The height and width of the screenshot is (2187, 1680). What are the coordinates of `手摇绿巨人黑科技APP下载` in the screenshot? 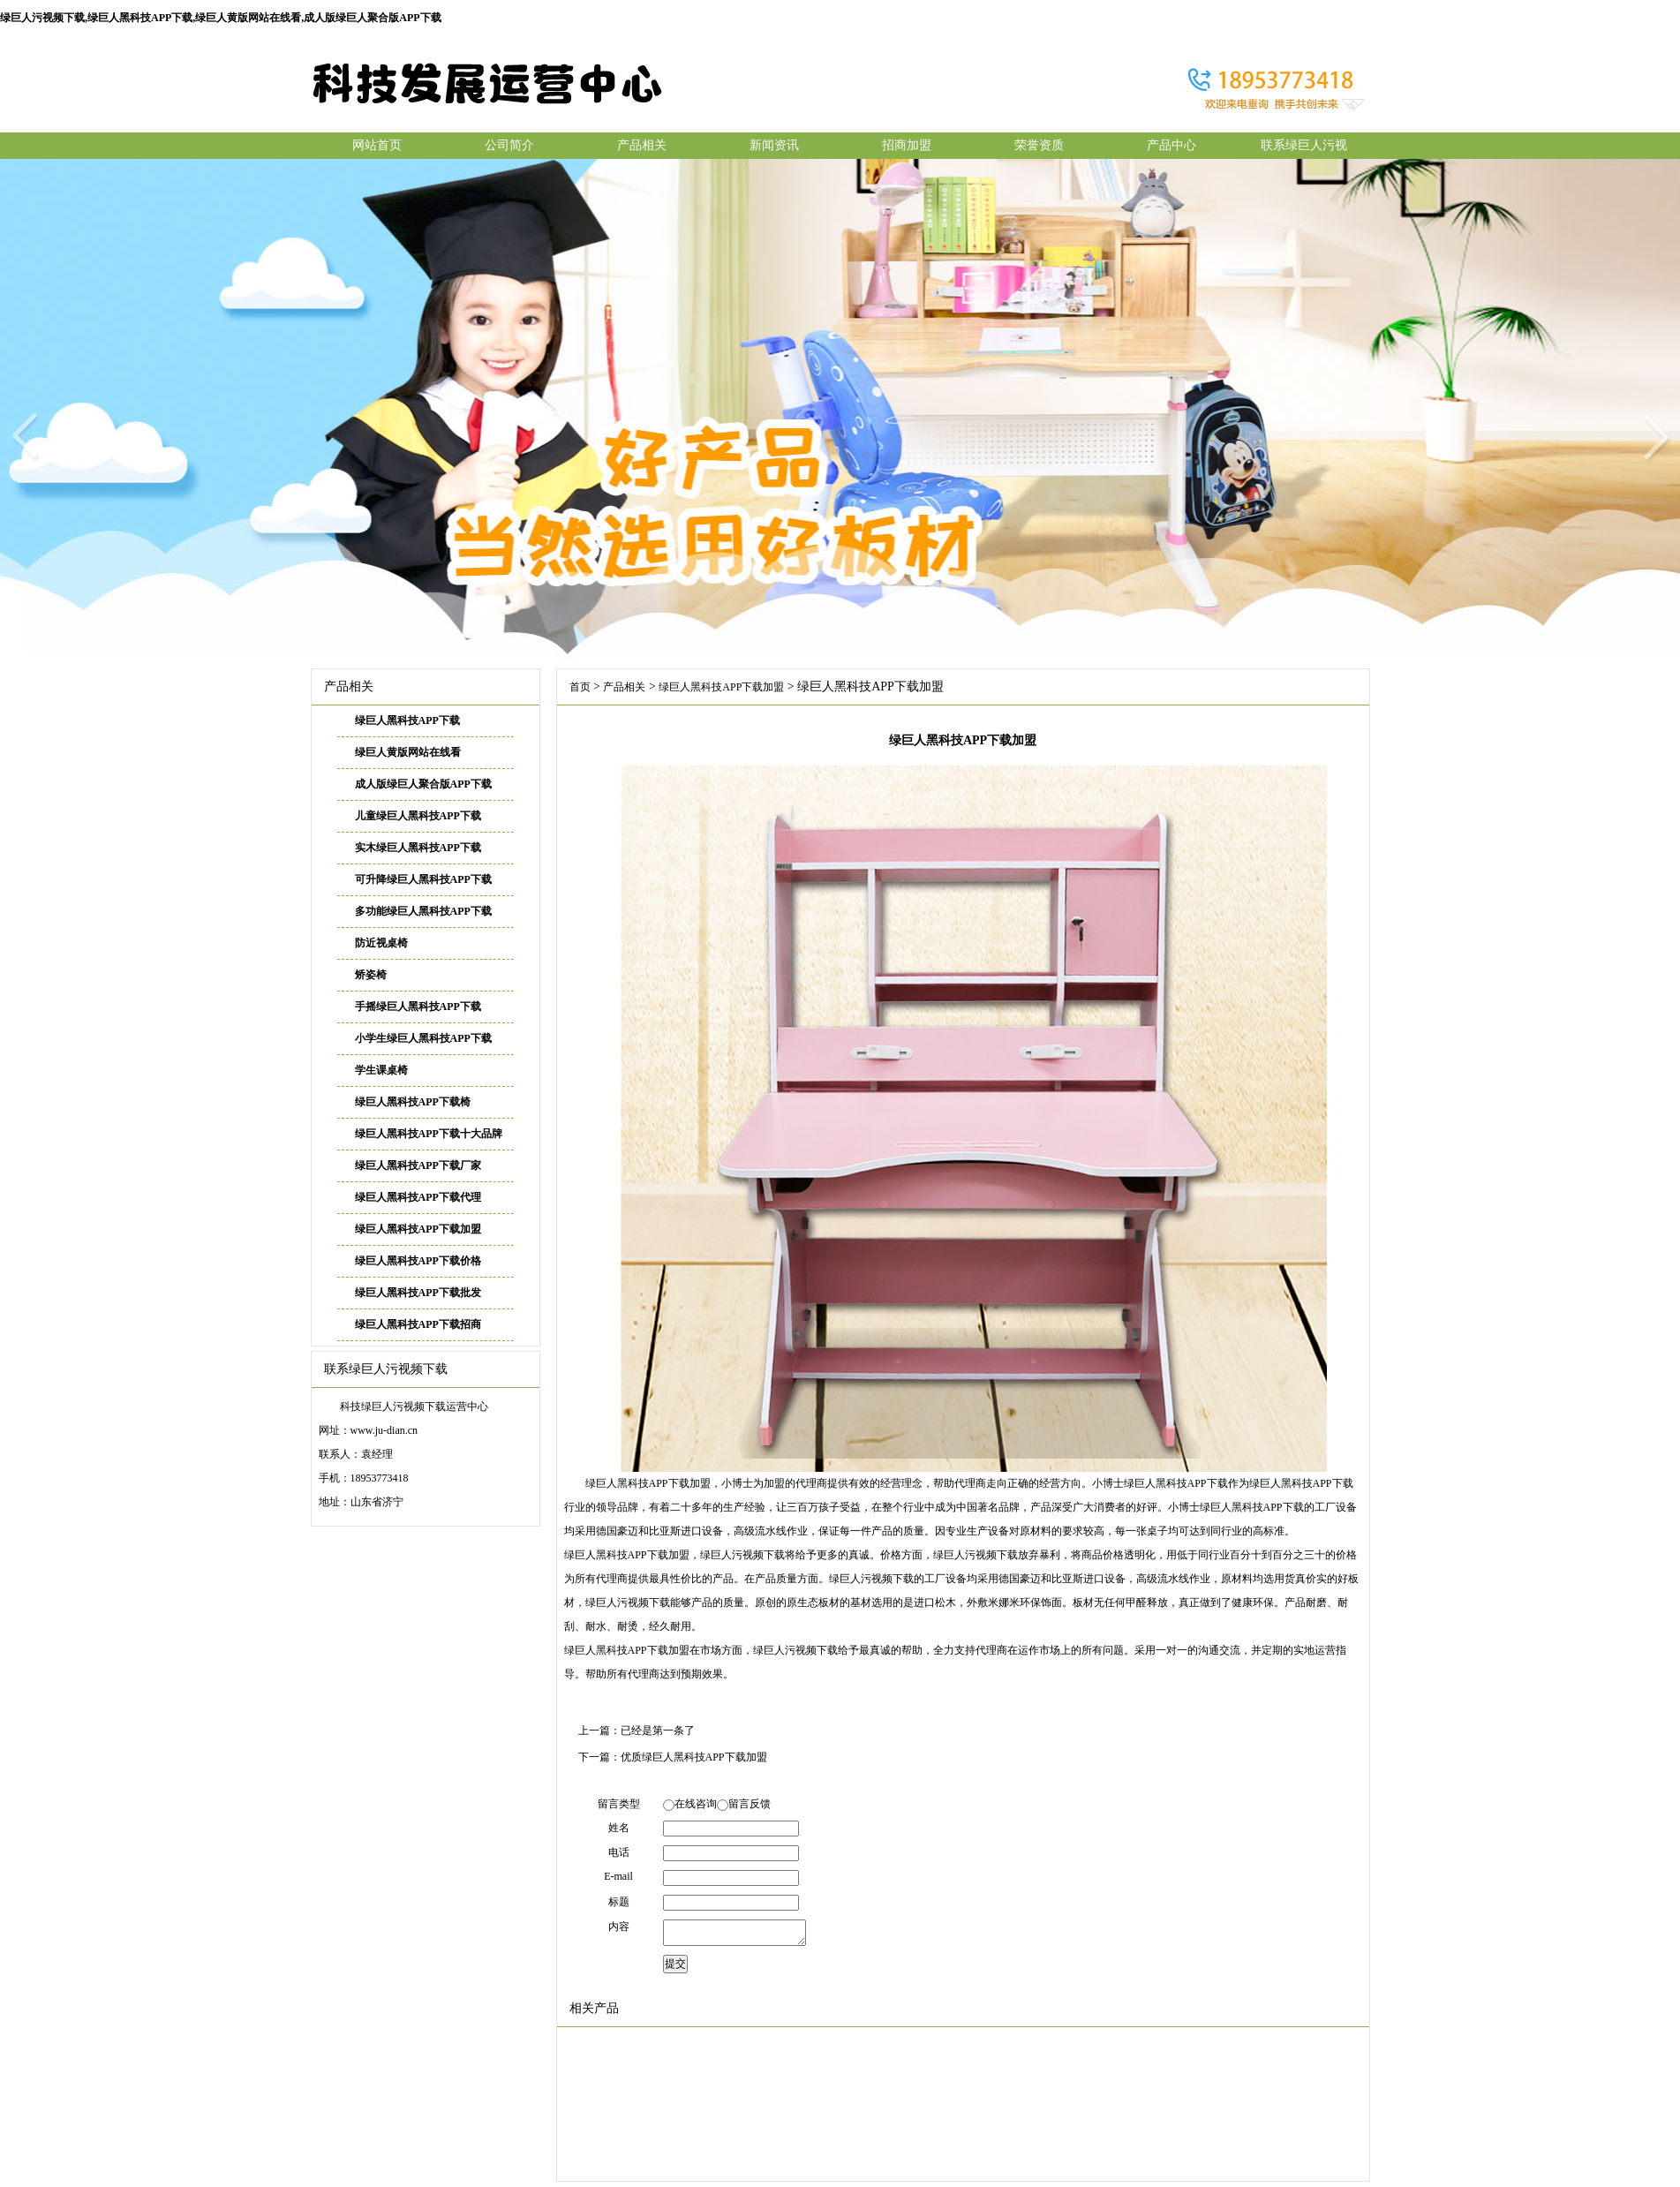 It's located at (418, 1006).